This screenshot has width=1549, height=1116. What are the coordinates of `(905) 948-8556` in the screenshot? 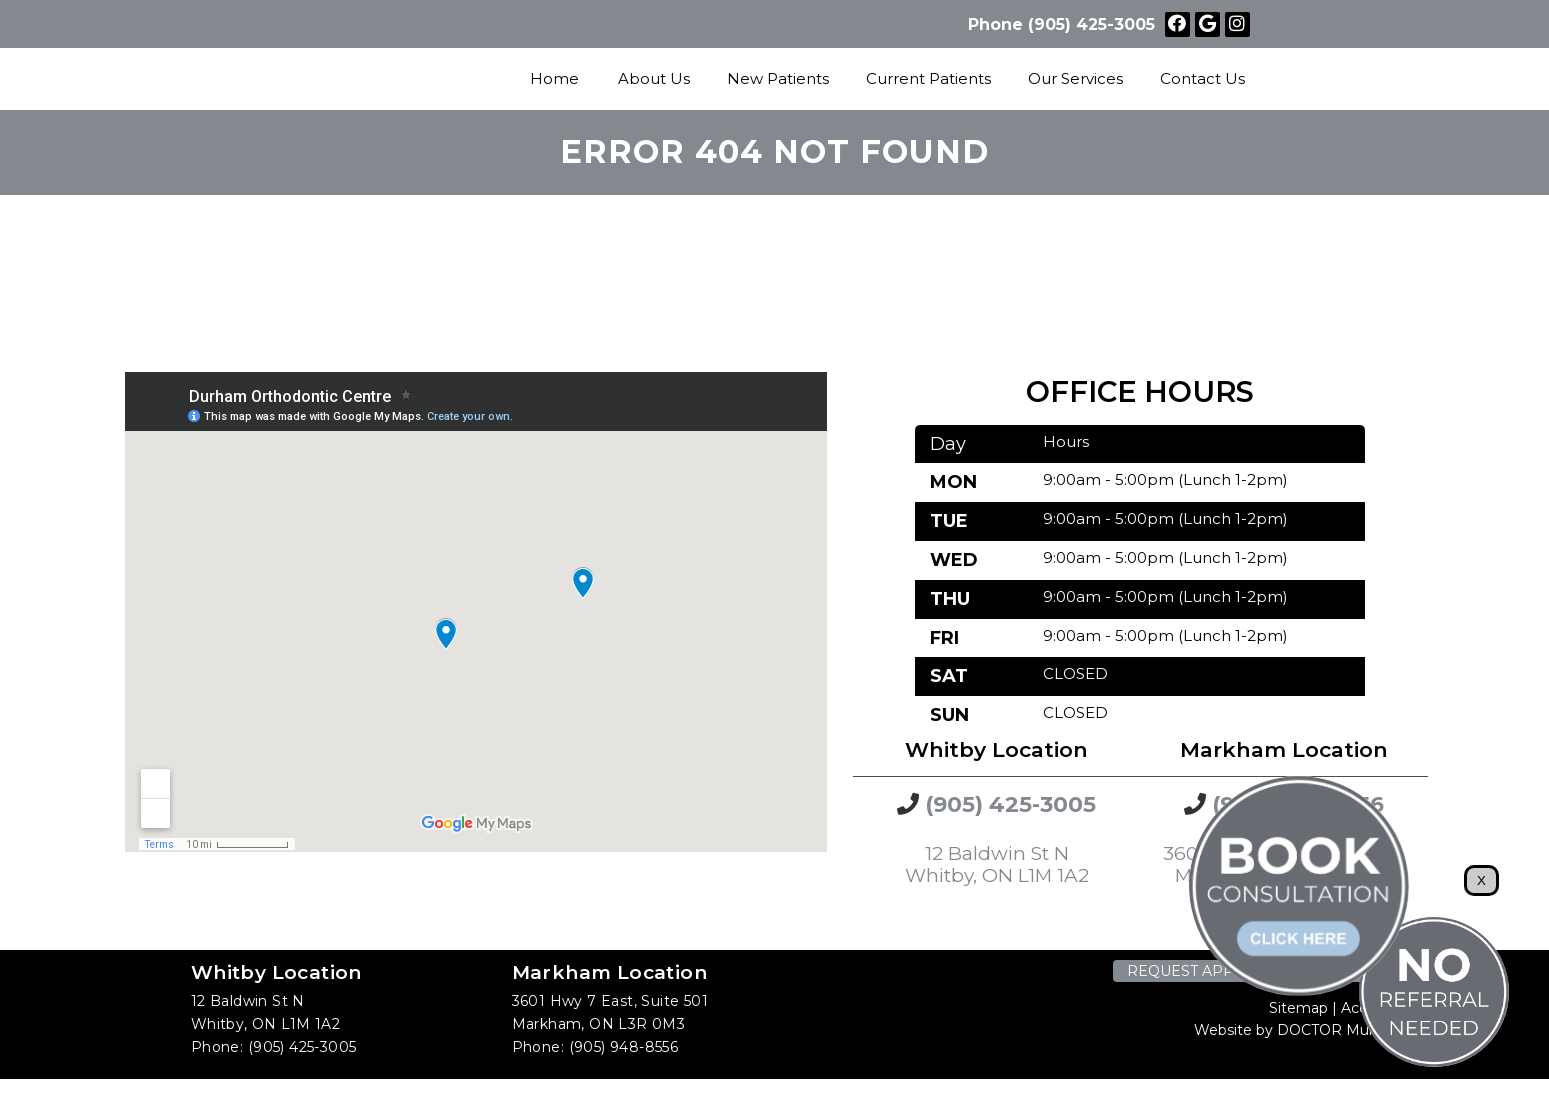 It's located at (624, 1047).